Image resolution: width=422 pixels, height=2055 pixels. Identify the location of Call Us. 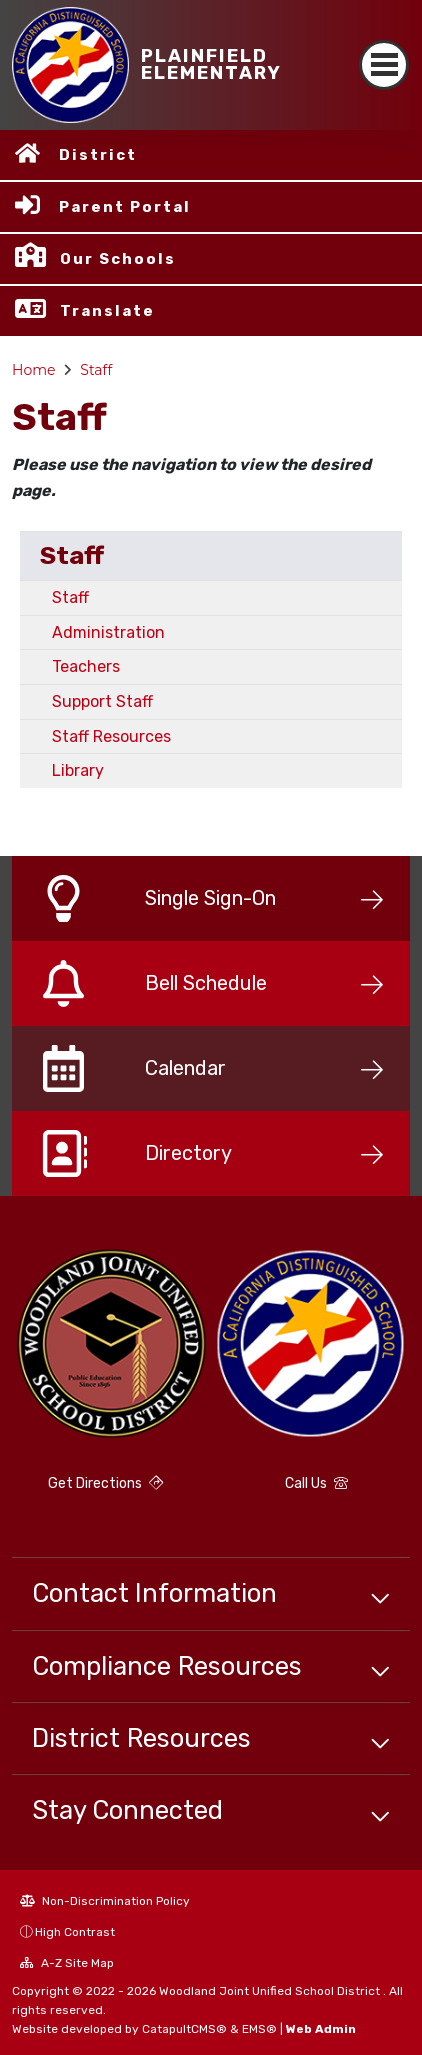
(316, 1483).